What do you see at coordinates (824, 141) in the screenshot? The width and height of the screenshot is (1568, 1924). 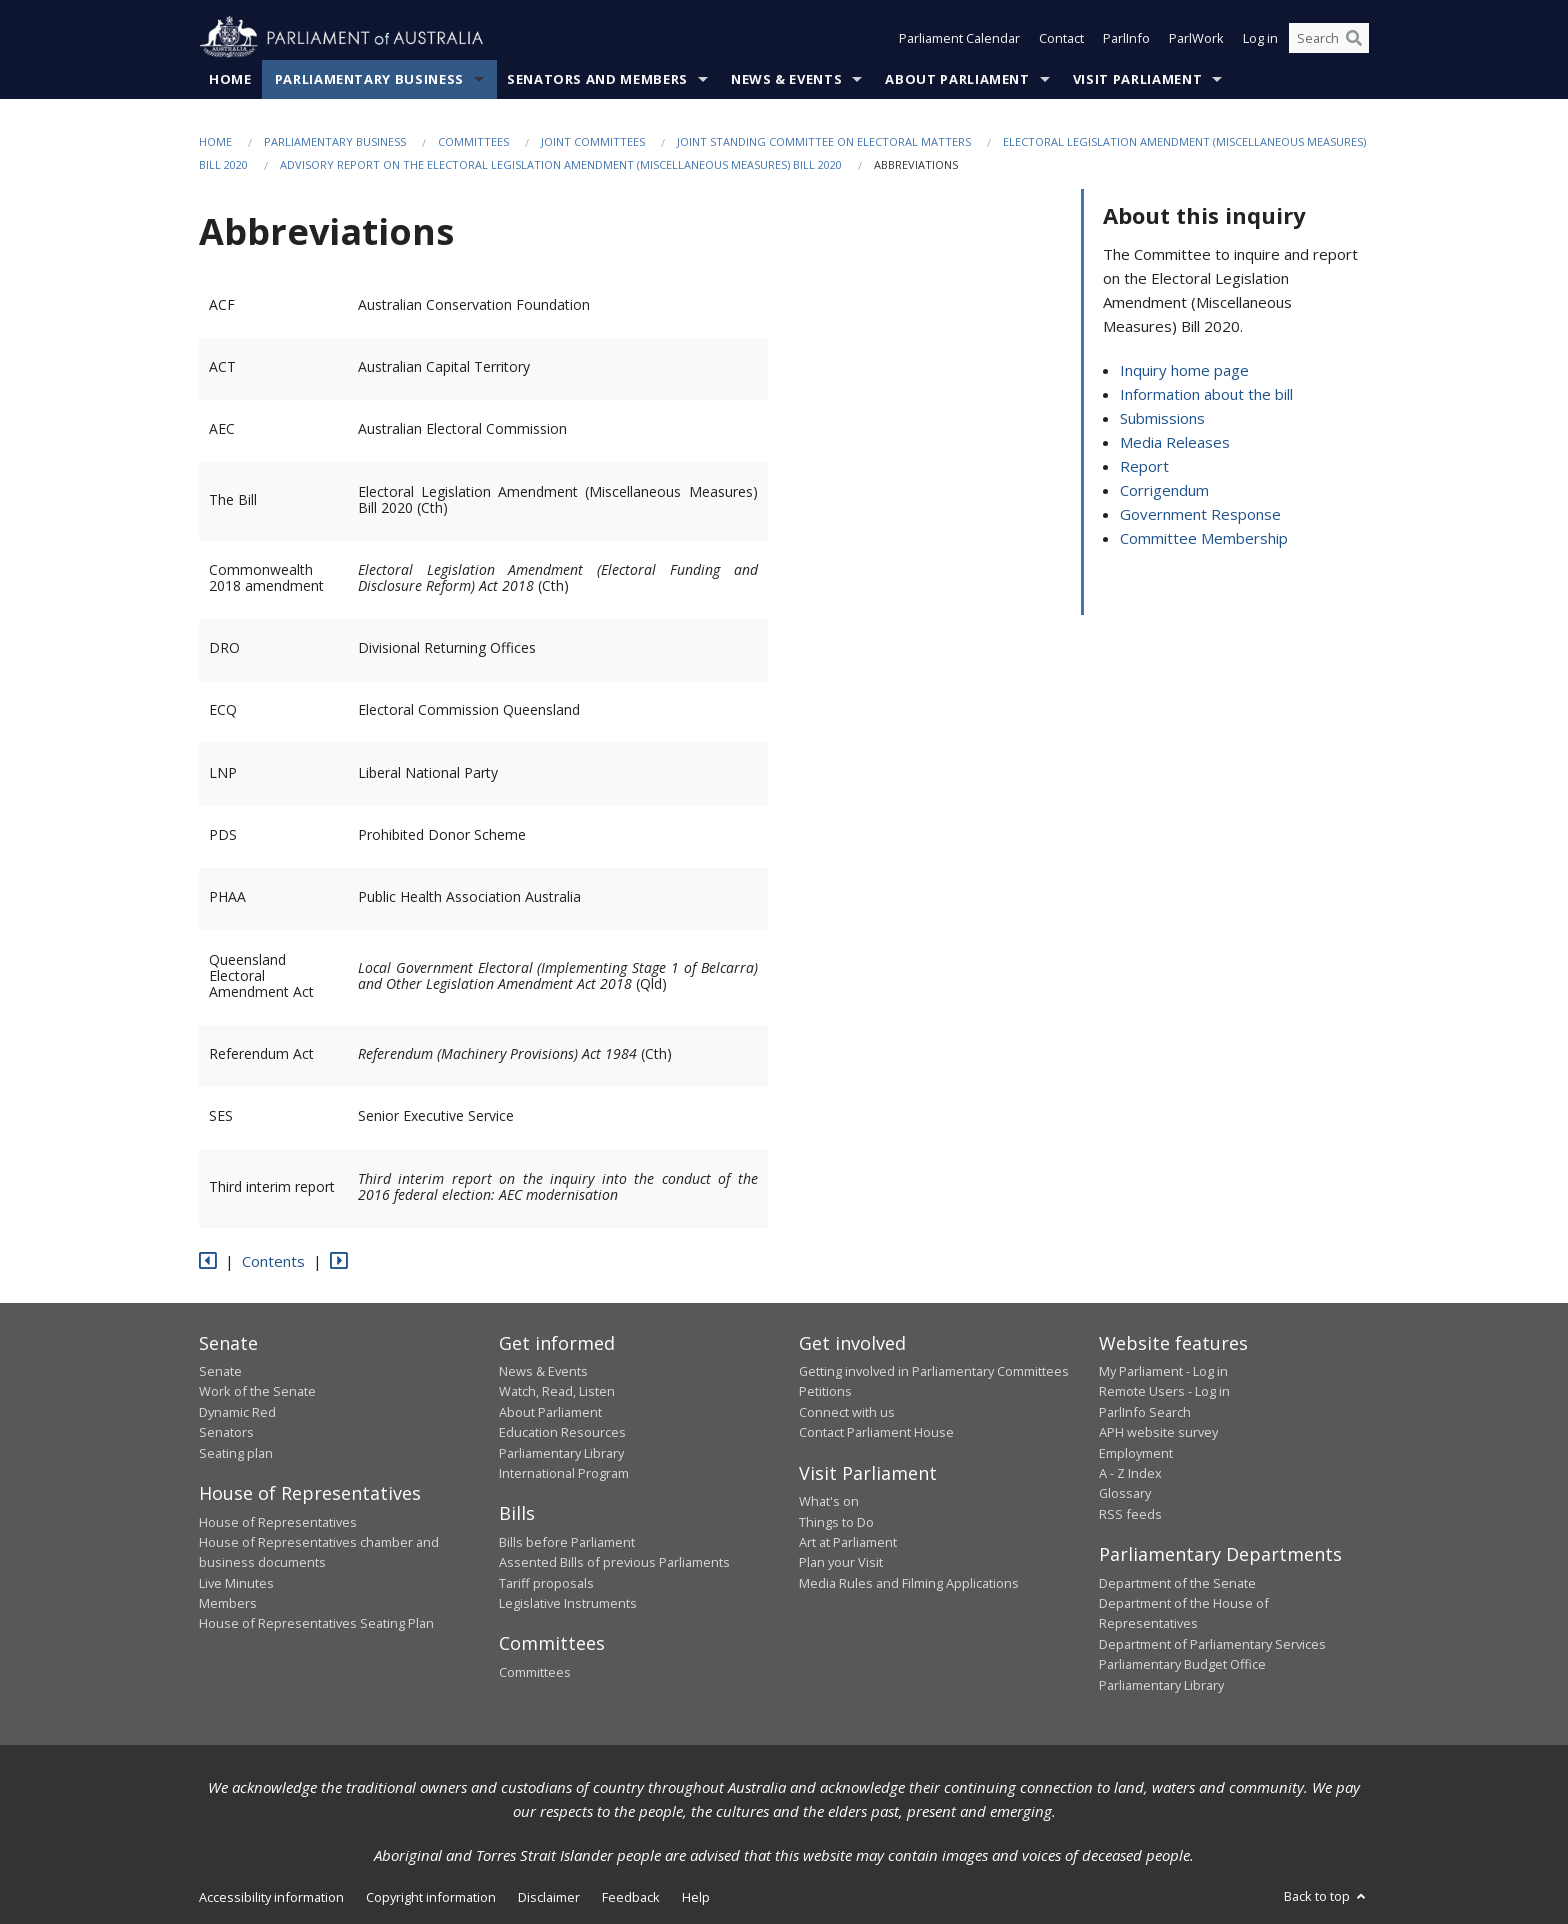 I see `Joint Standing Committee on Electoral Matters` at bounding box center [824, 141].